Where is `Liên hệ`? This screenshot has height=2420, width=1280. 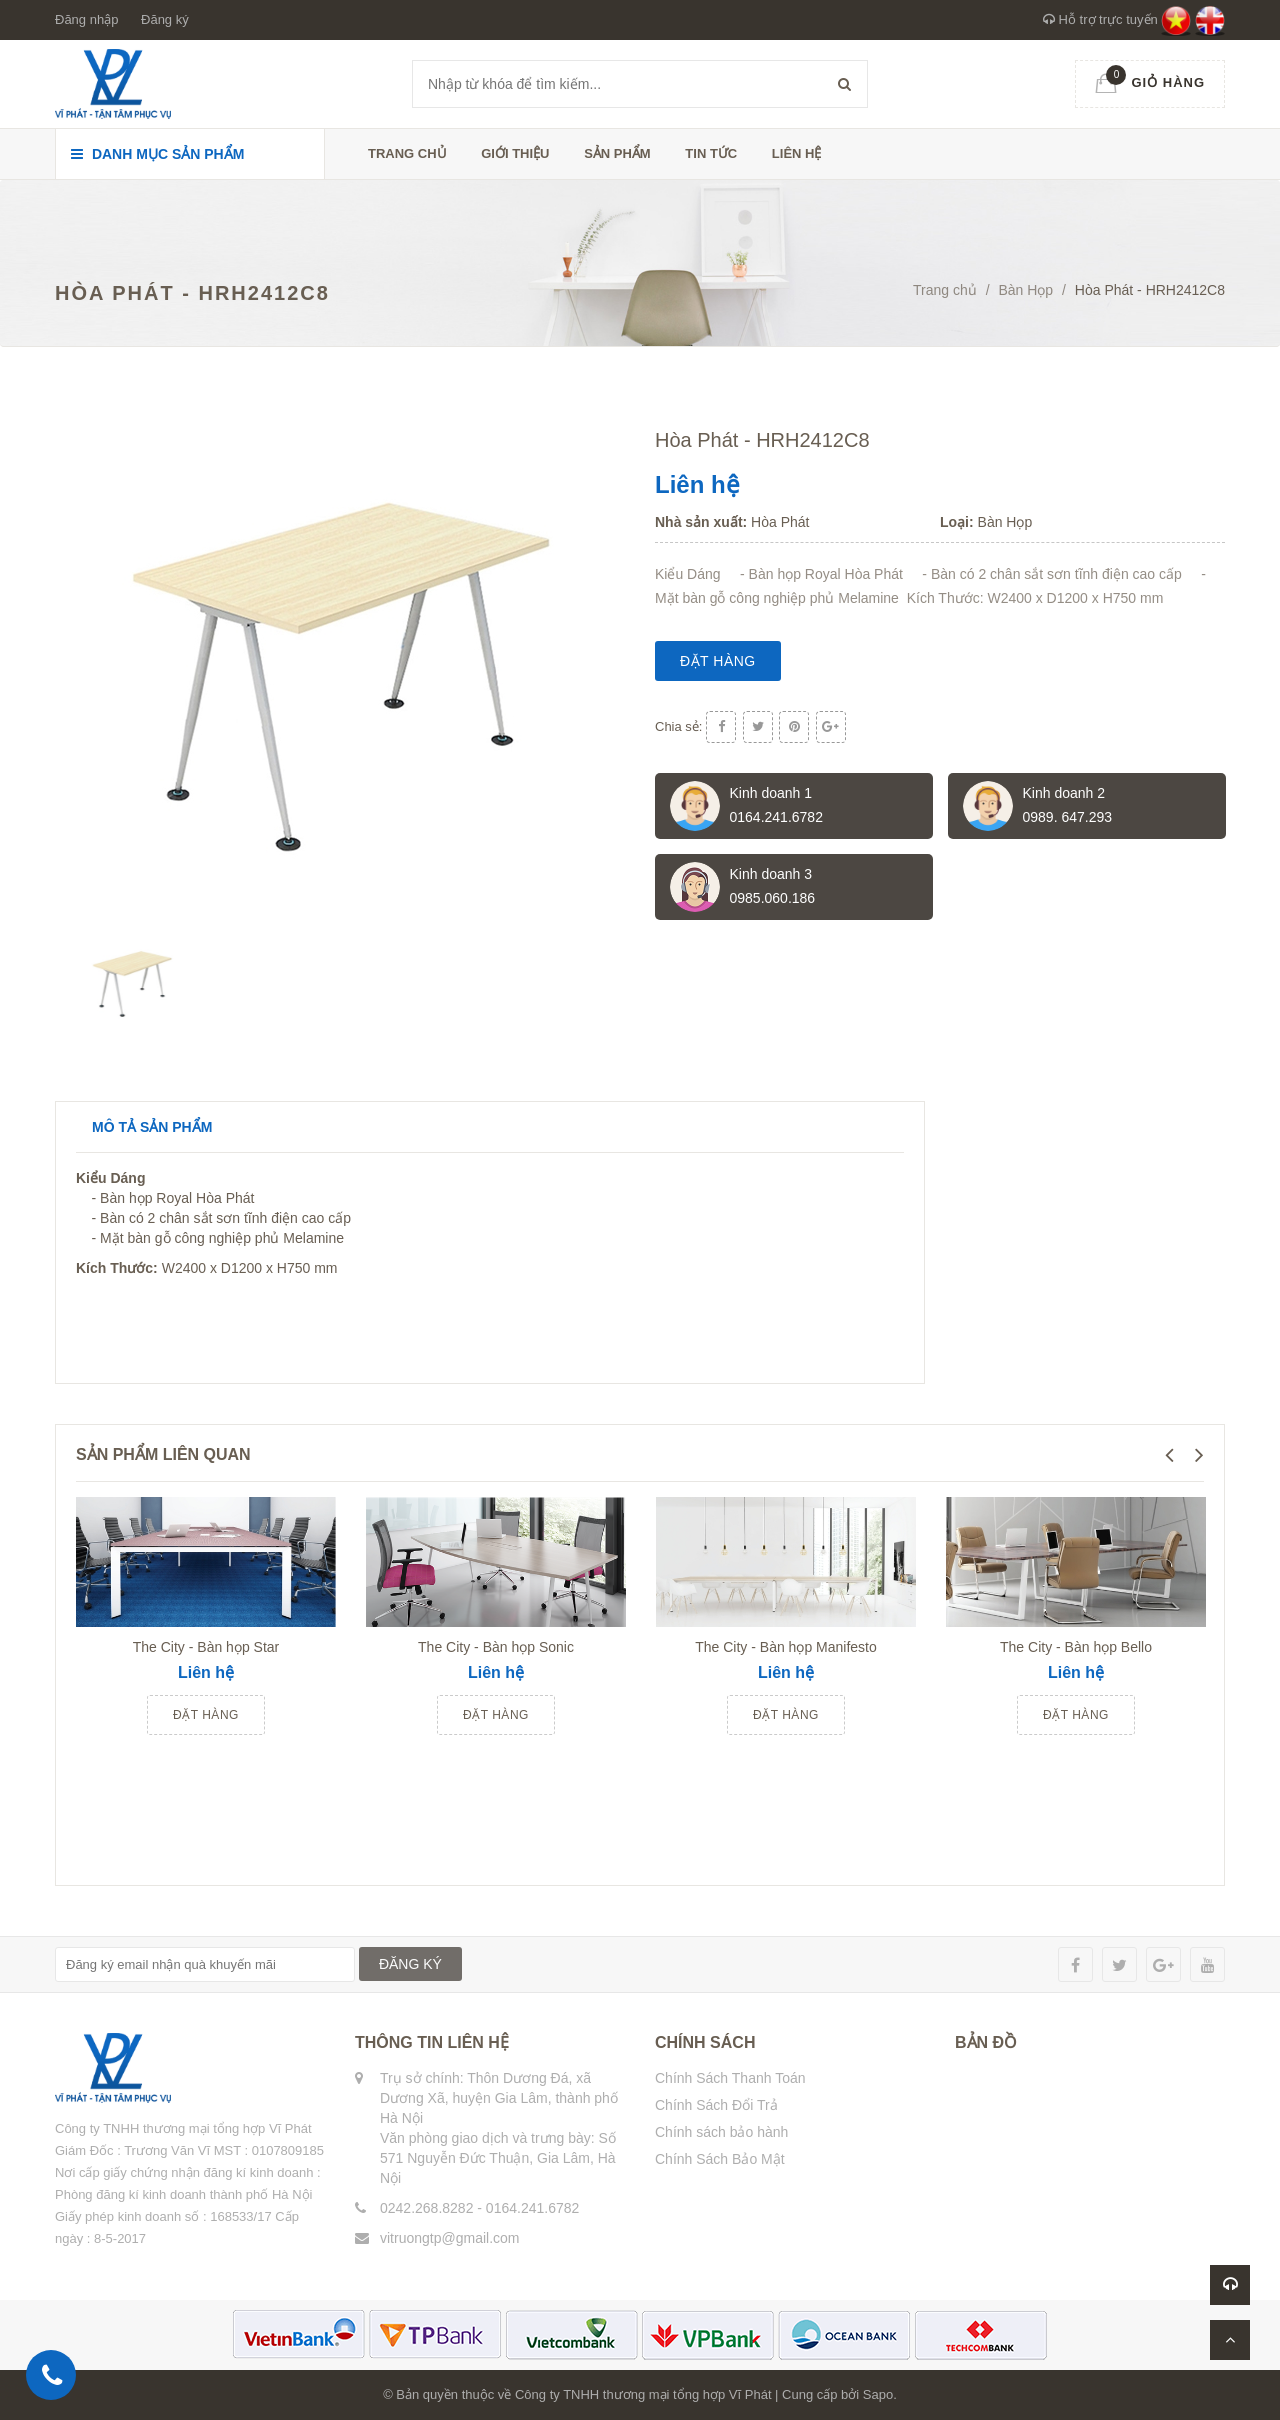 Liên hệ is located at coordinates (797, 153).